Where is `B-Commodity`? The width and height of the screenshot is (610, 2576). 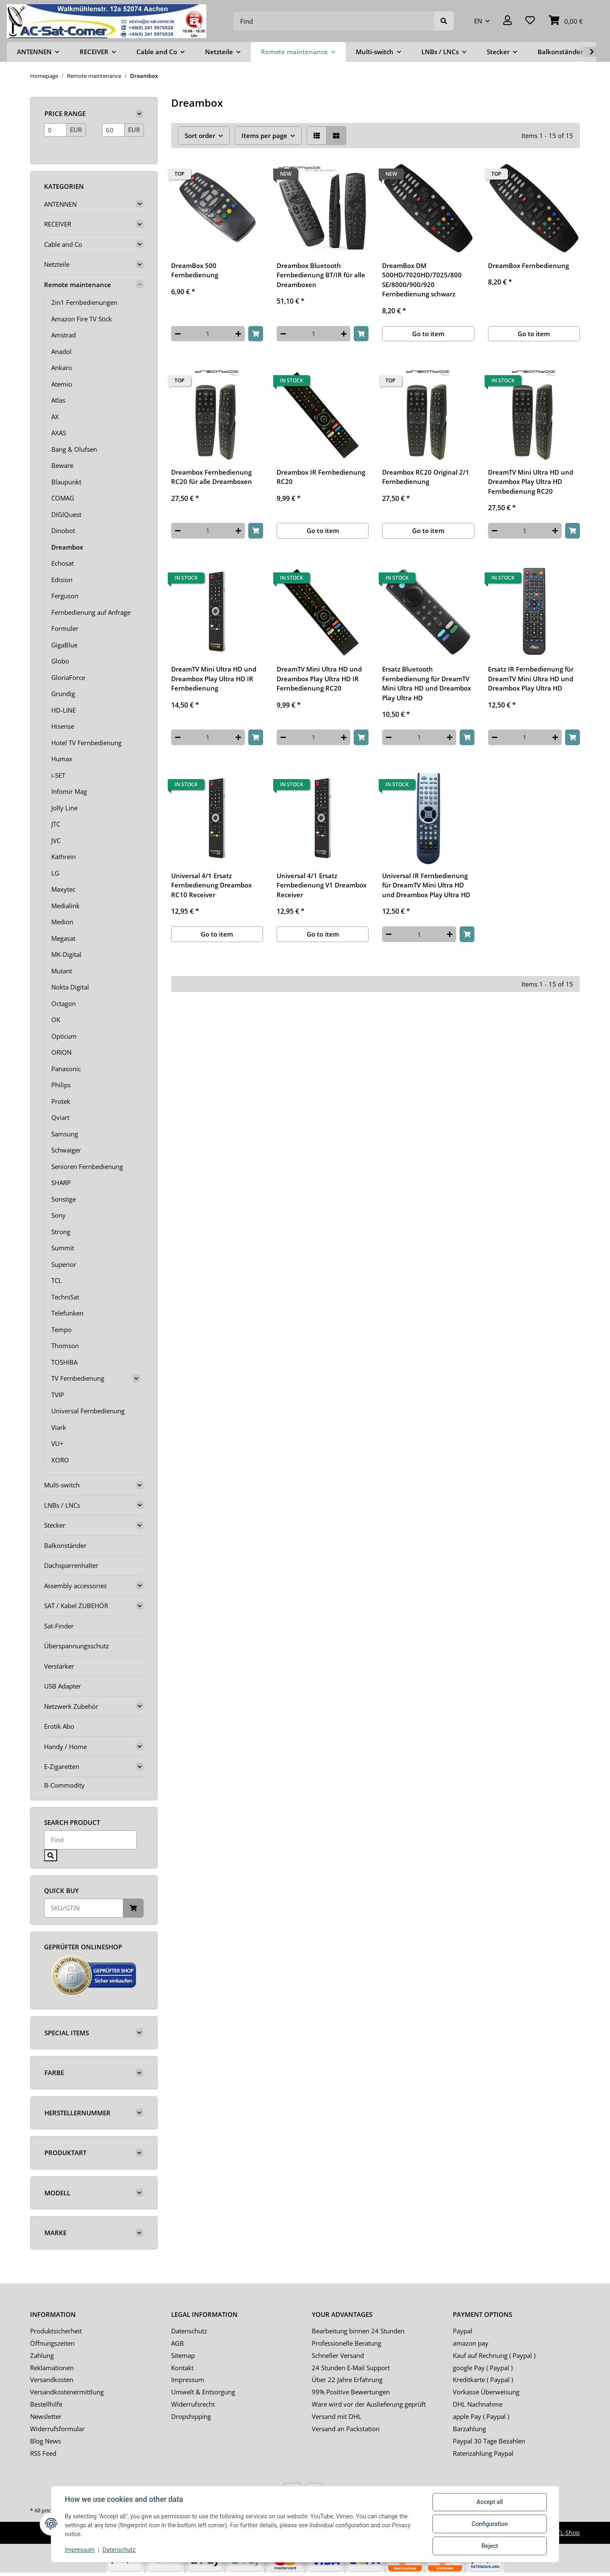 B-Commodity is located at coordinates (64, 1785).